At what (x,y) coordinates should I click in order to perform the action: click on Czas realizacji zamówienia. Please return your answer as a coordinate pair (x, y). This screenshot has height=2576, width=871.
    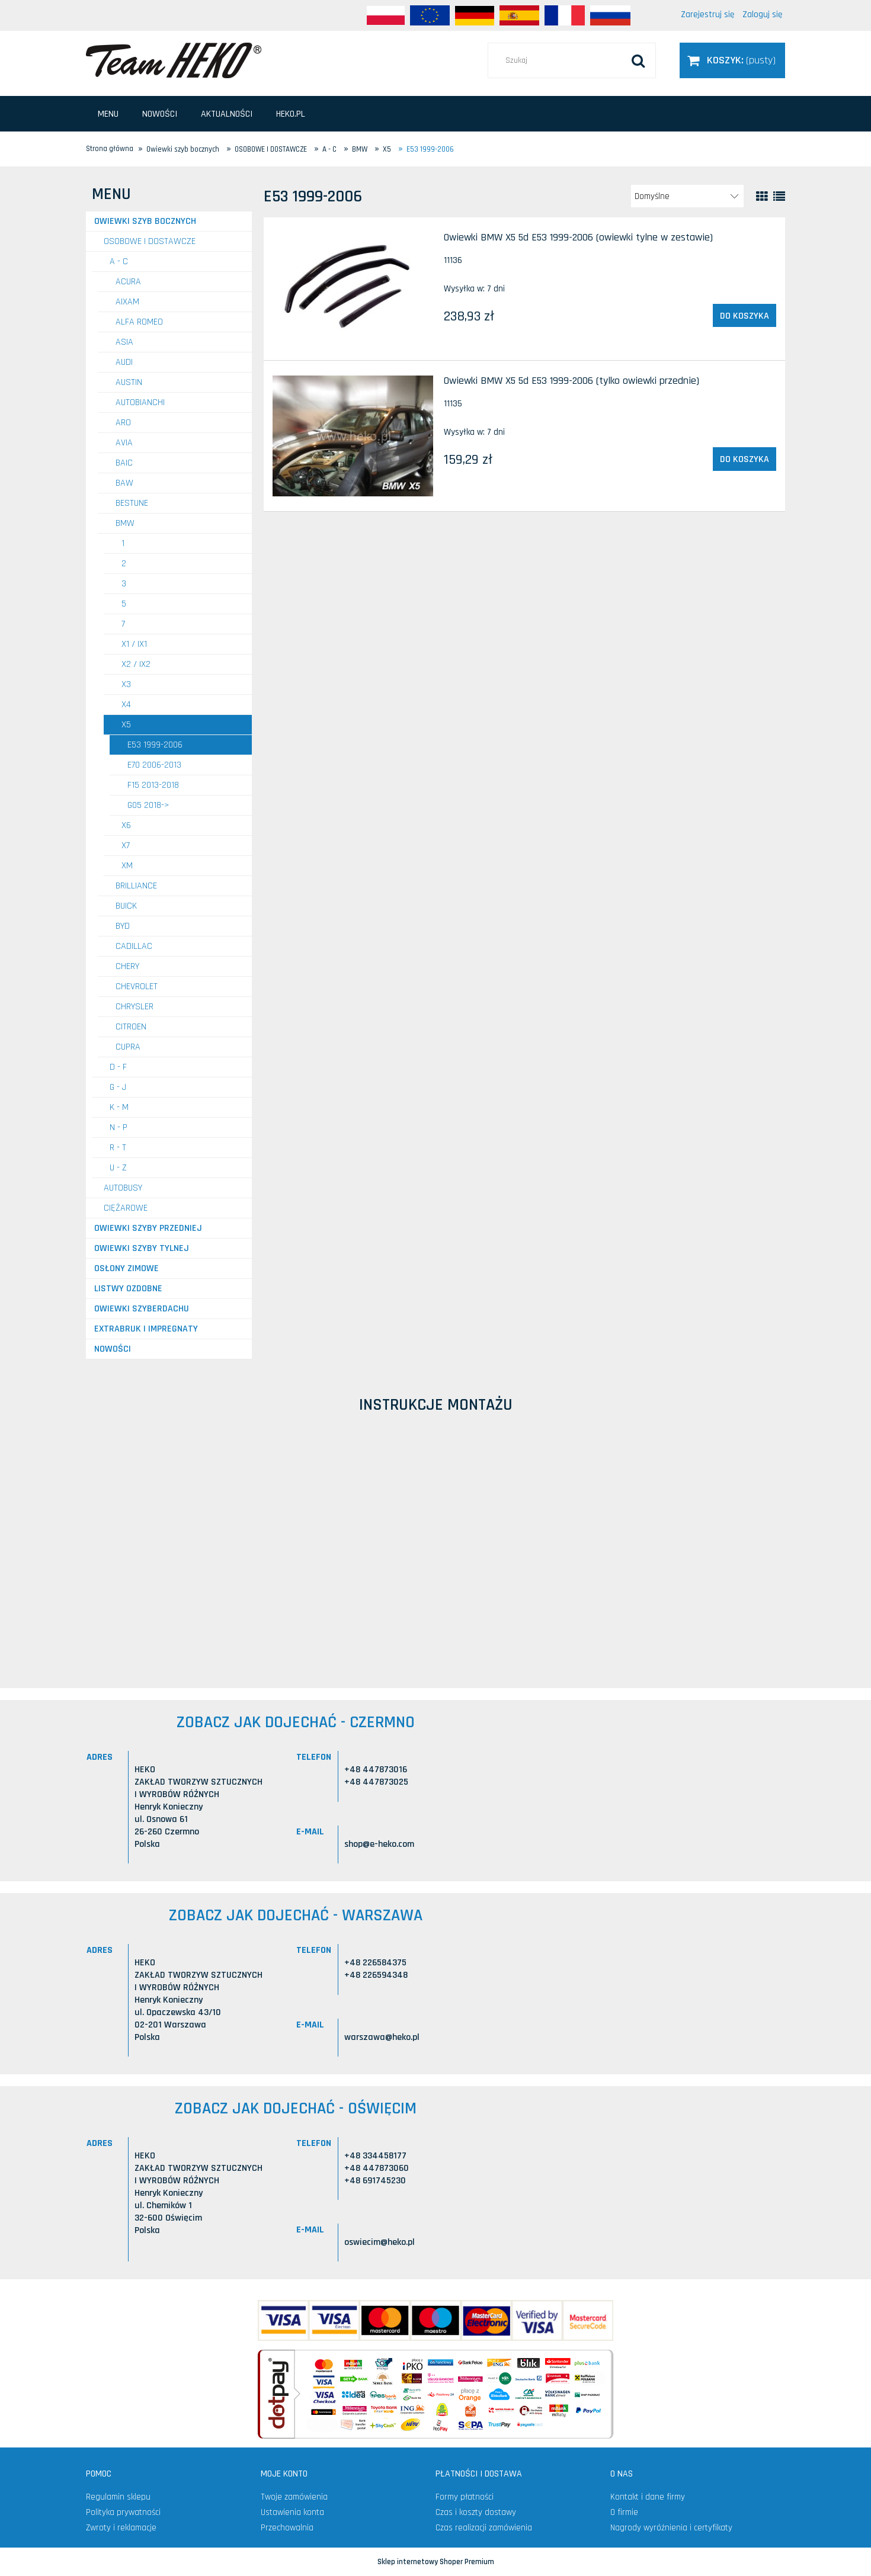
    Looking at the image, I should click on (484, 2527).